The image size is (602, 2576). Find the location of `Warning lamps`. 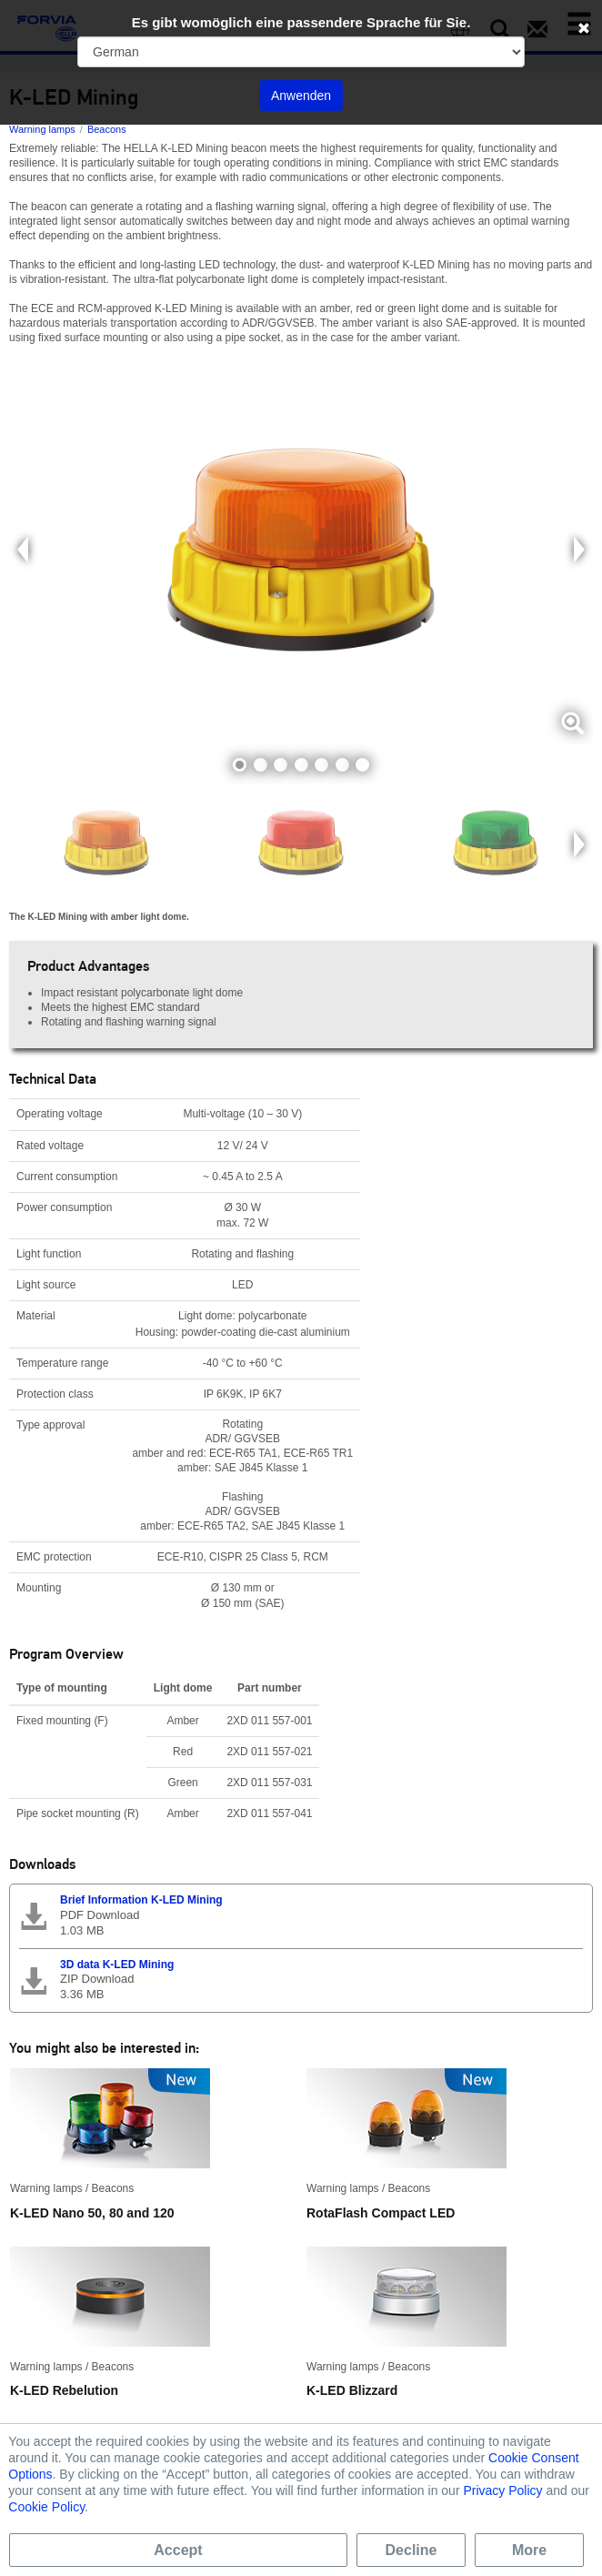

Warning lamps is located at coordinates (42, 129).